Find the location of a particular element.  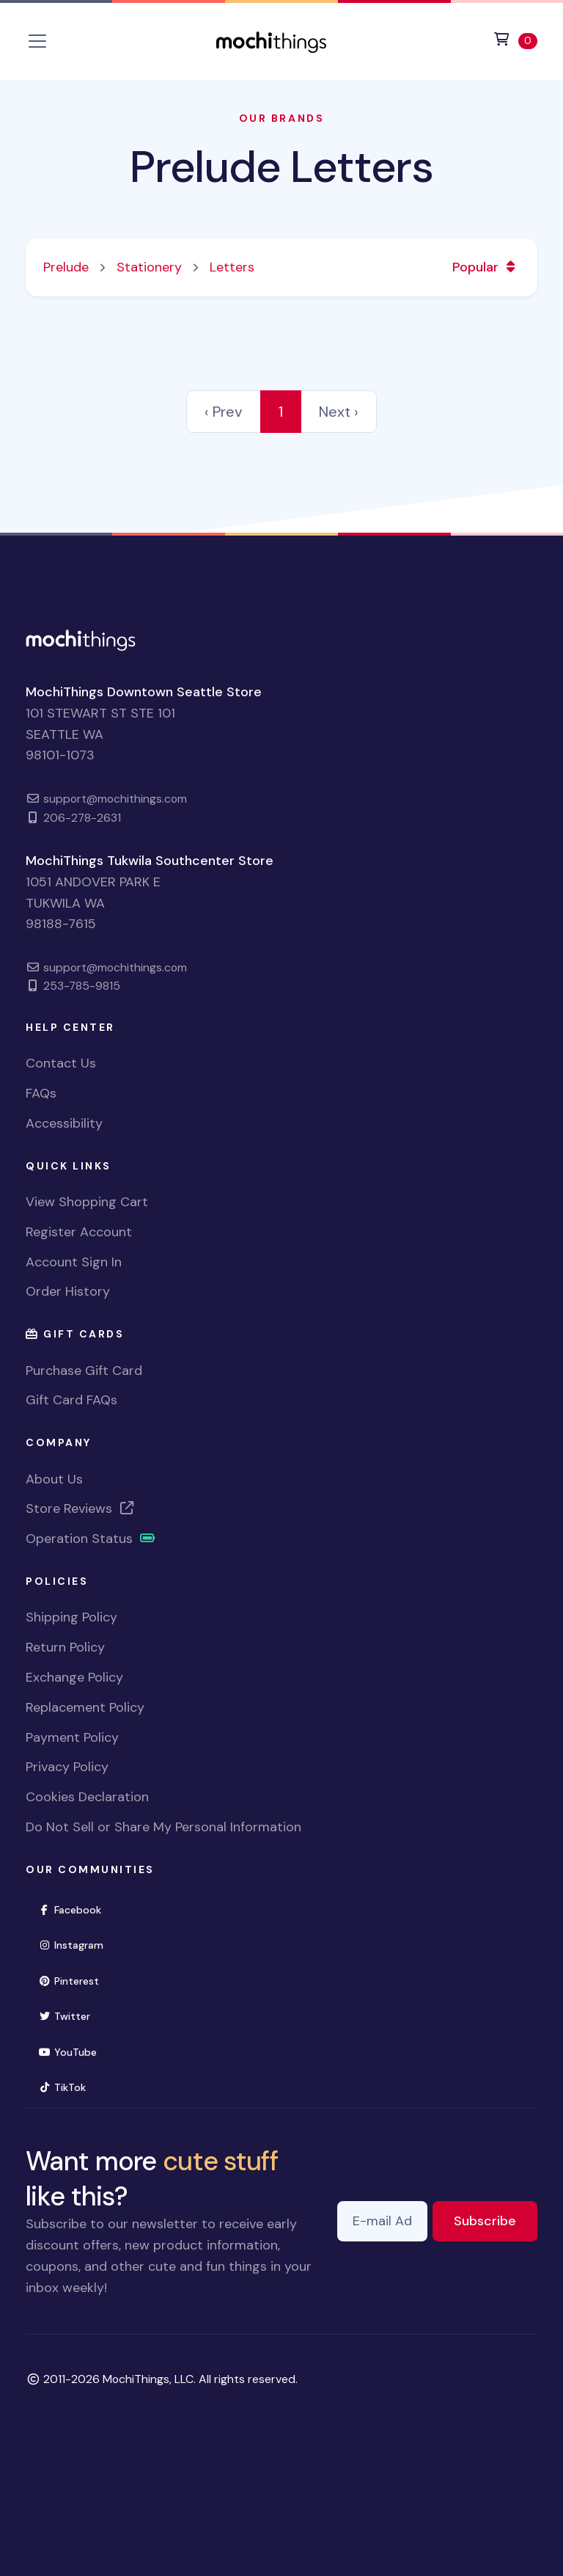

Subscribe is located at coordinates (495, 2220).